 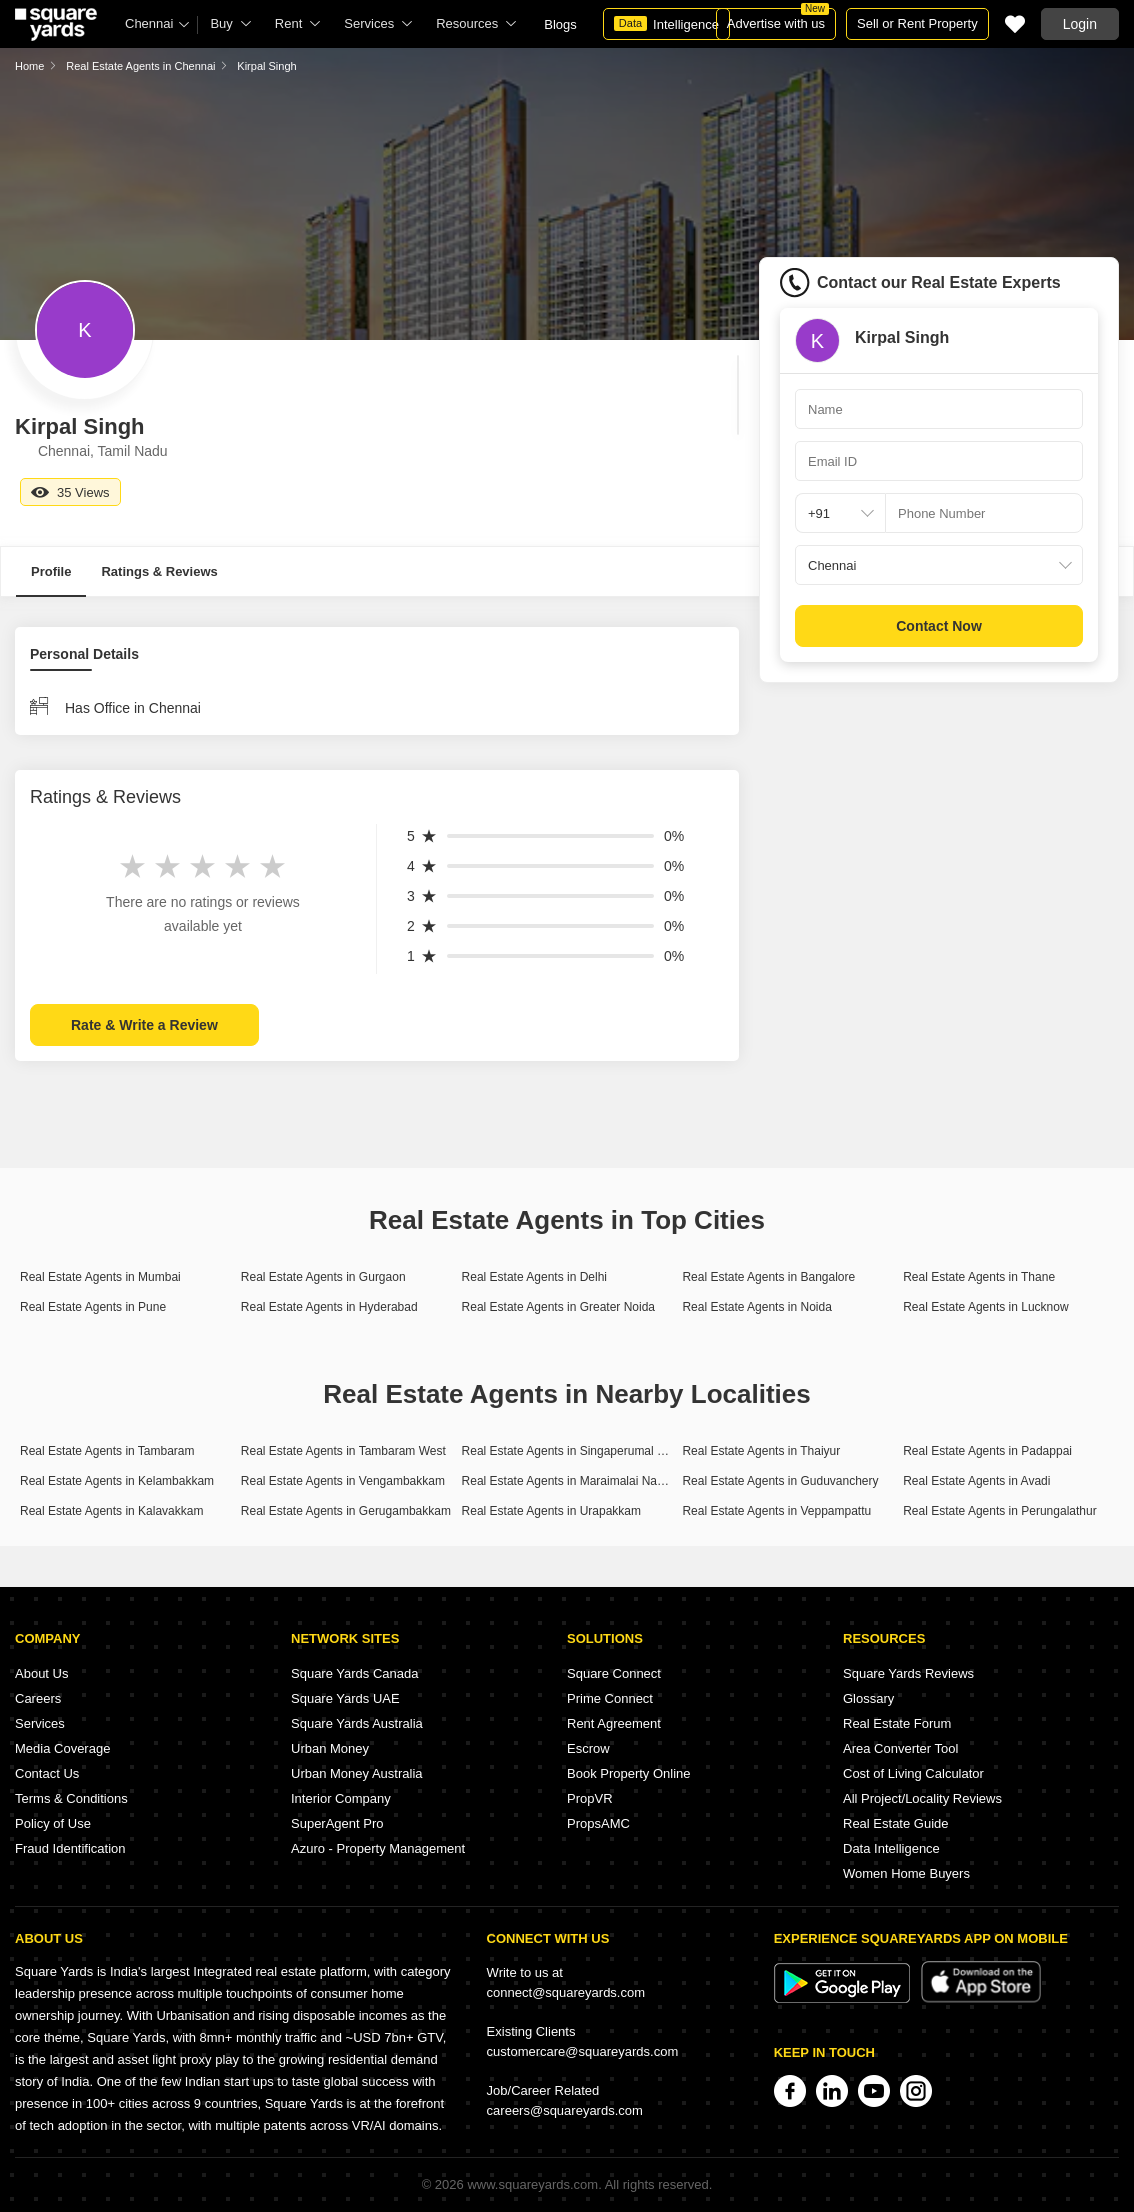 What do you see at coordinates (107, 1451) in the screenshot?
I see `Real Estate Agents in Tambaram` at bounding box center [107, 1451].